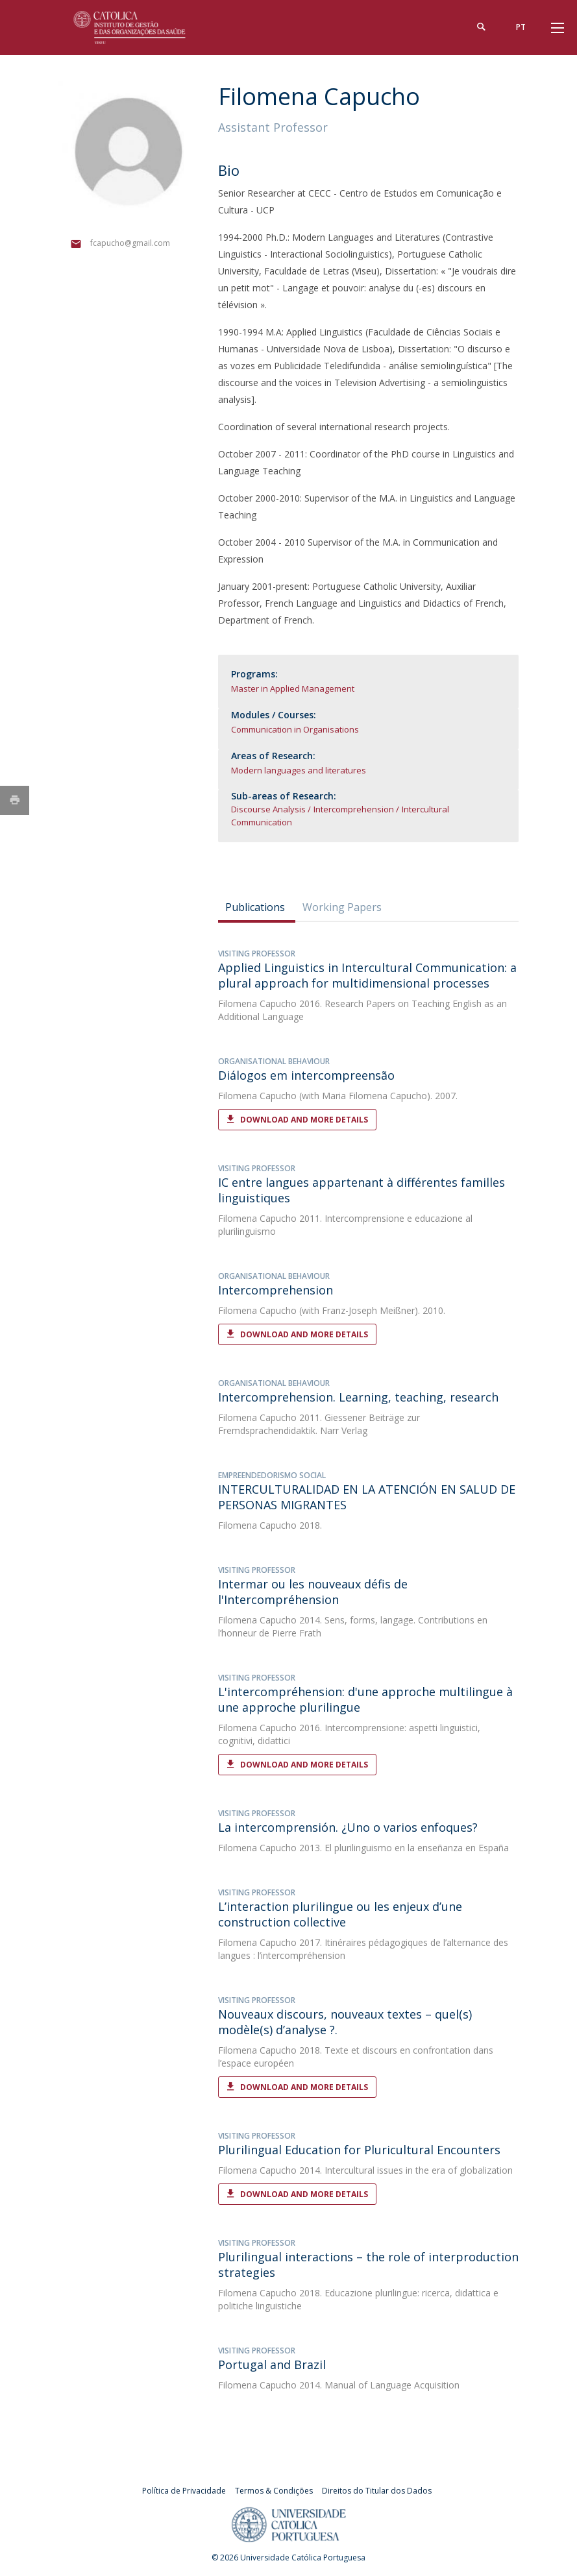  Describe the element at coordinates (521, 26) in the screenshot. I see `pt` at that location.